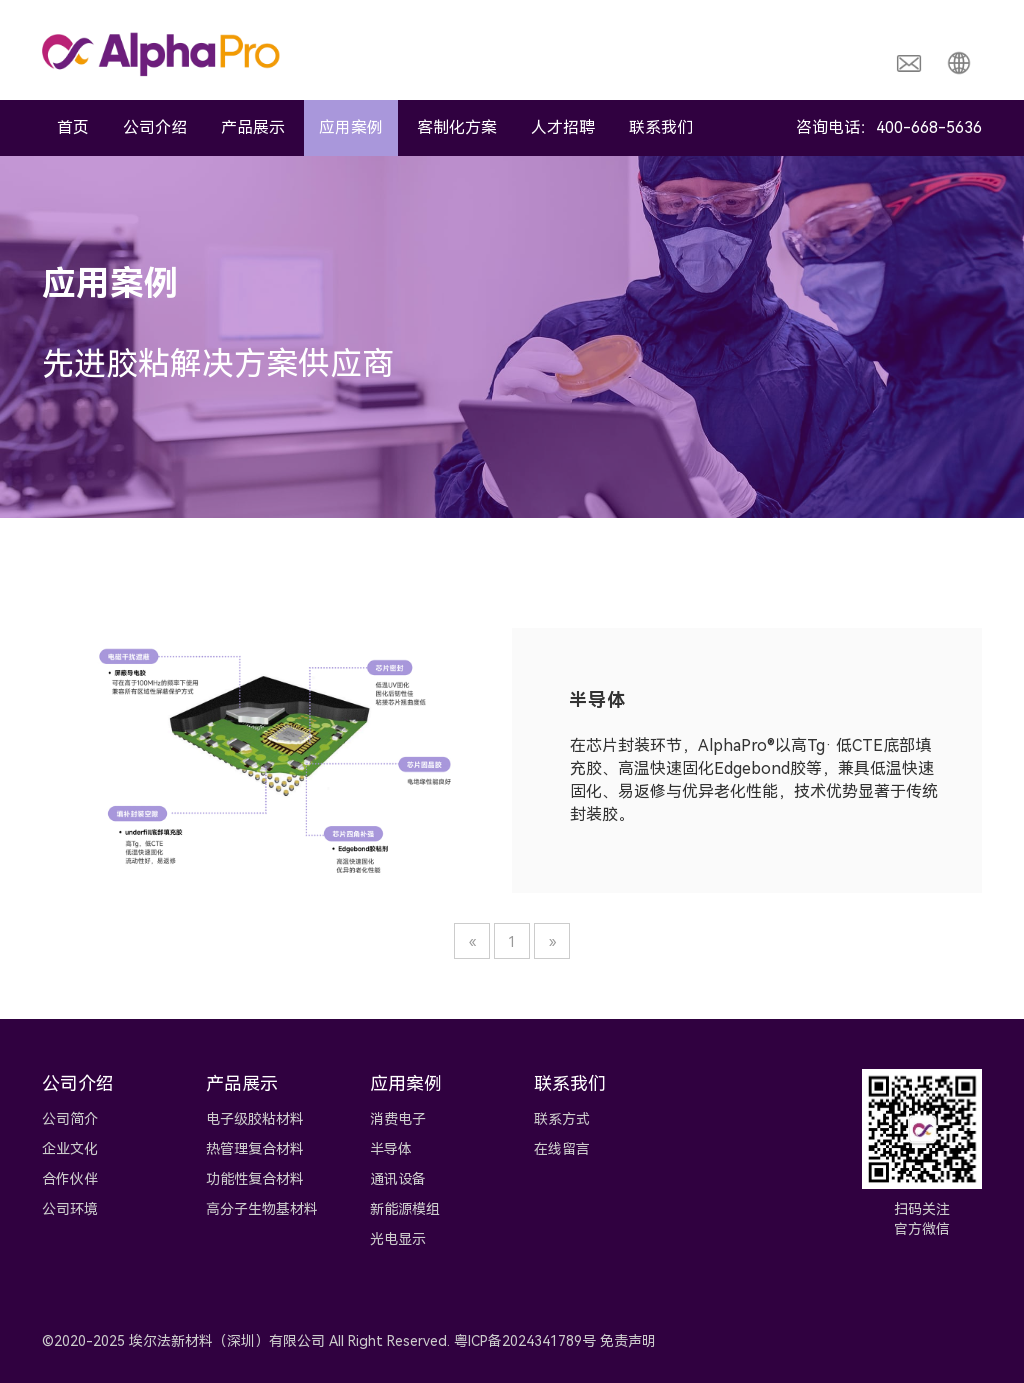  Describe the element at coordinates (391, 1149) in the screenshot. I see `半导体` at that location.